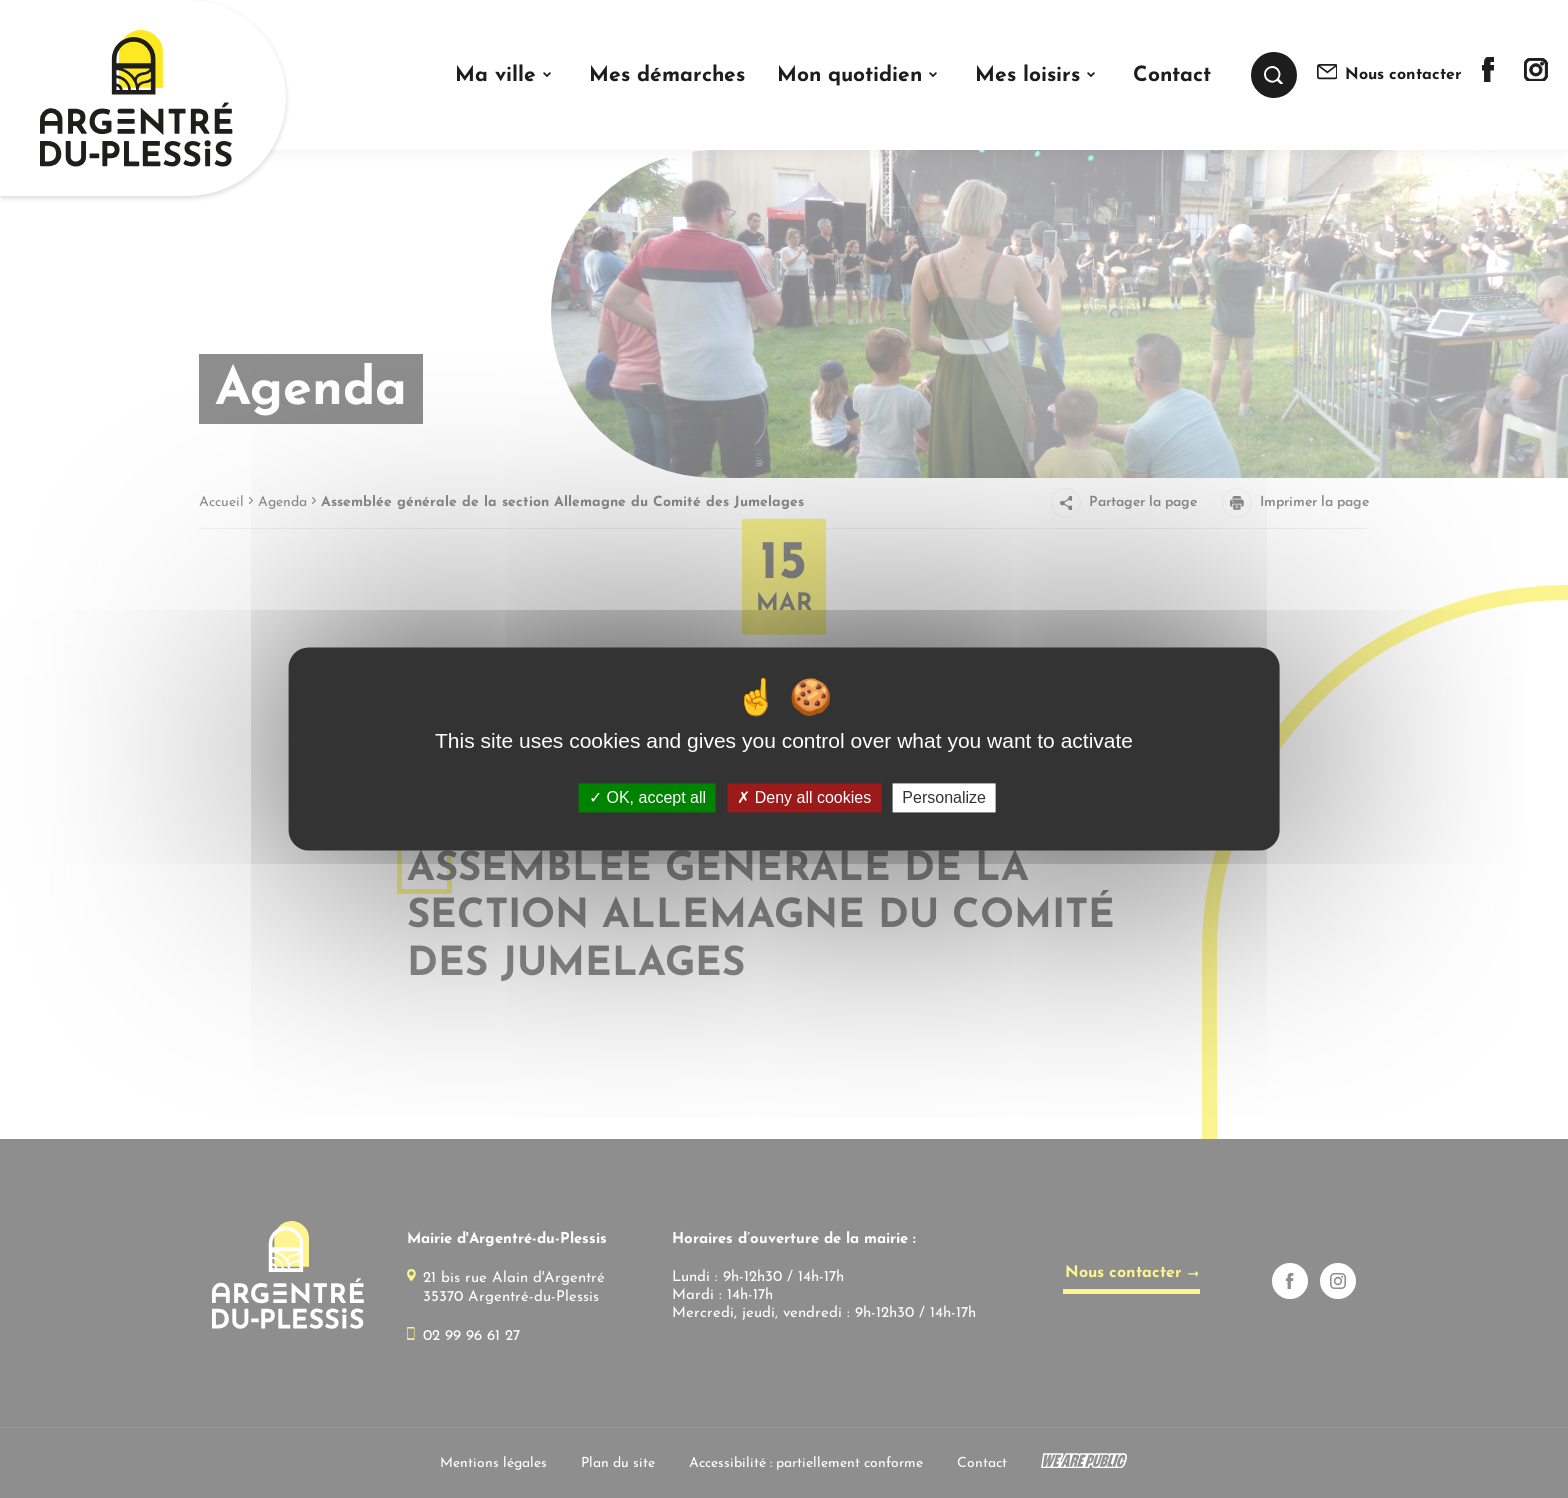 The width and height of the screenshot is (1568, 1498). What do you see at coordinates (667, 75) in the screenshot?
I see `Mes démarches` at bounding box center [667, 75].